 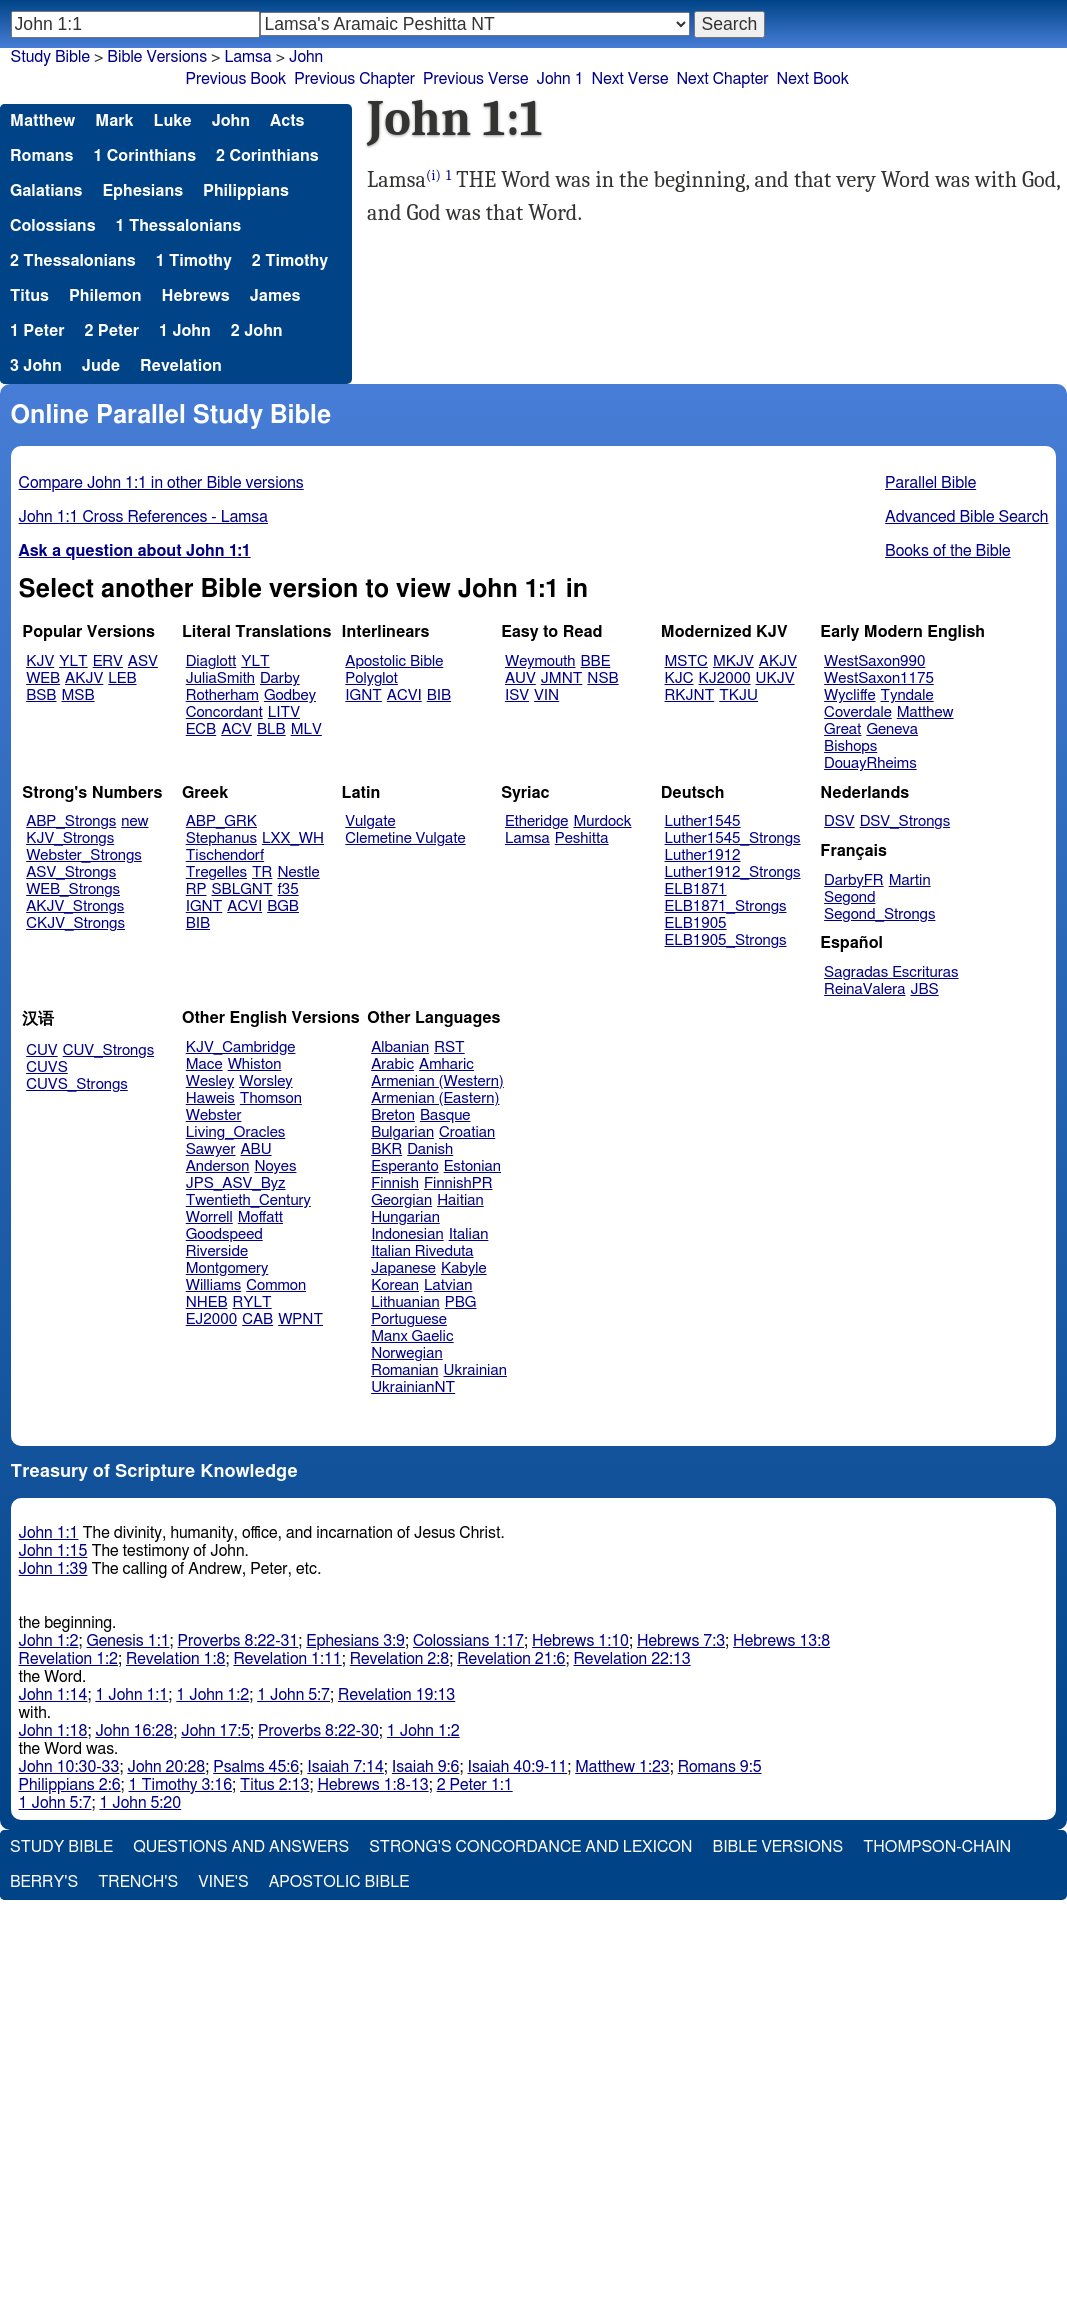 What do you see at coordinates (236, 1132) in the screenshot?
I see `Living_Oracles` at bounding box center [236, 1132].